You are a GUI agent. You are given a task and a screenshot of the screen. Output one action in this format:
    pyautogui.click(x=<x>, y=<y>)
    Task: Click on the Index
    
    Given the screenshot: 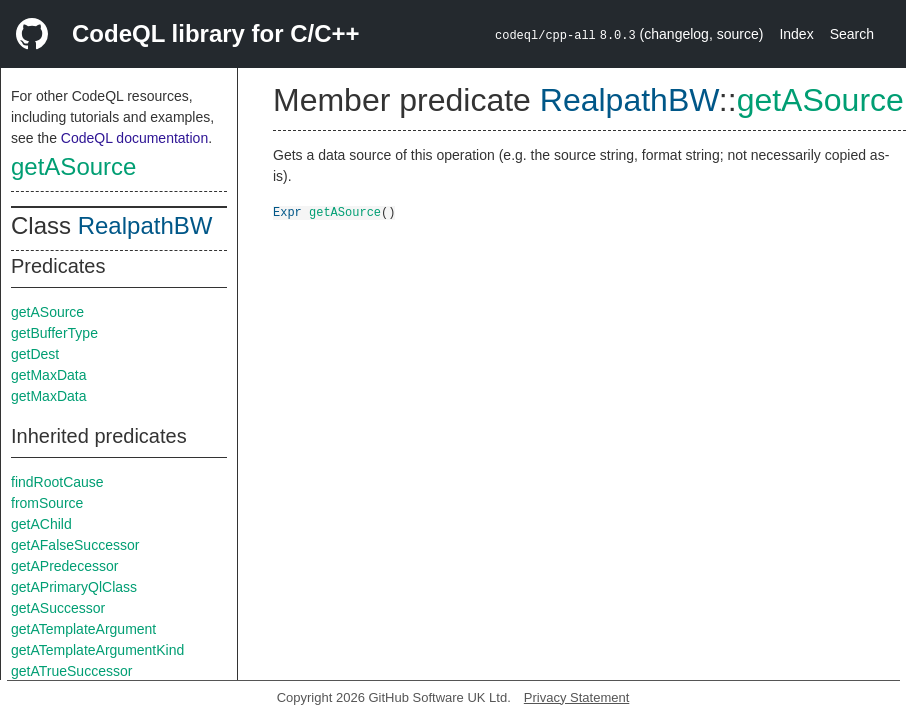 What is the action you would take?
    pyautogui.click(x=796, y=34)
    